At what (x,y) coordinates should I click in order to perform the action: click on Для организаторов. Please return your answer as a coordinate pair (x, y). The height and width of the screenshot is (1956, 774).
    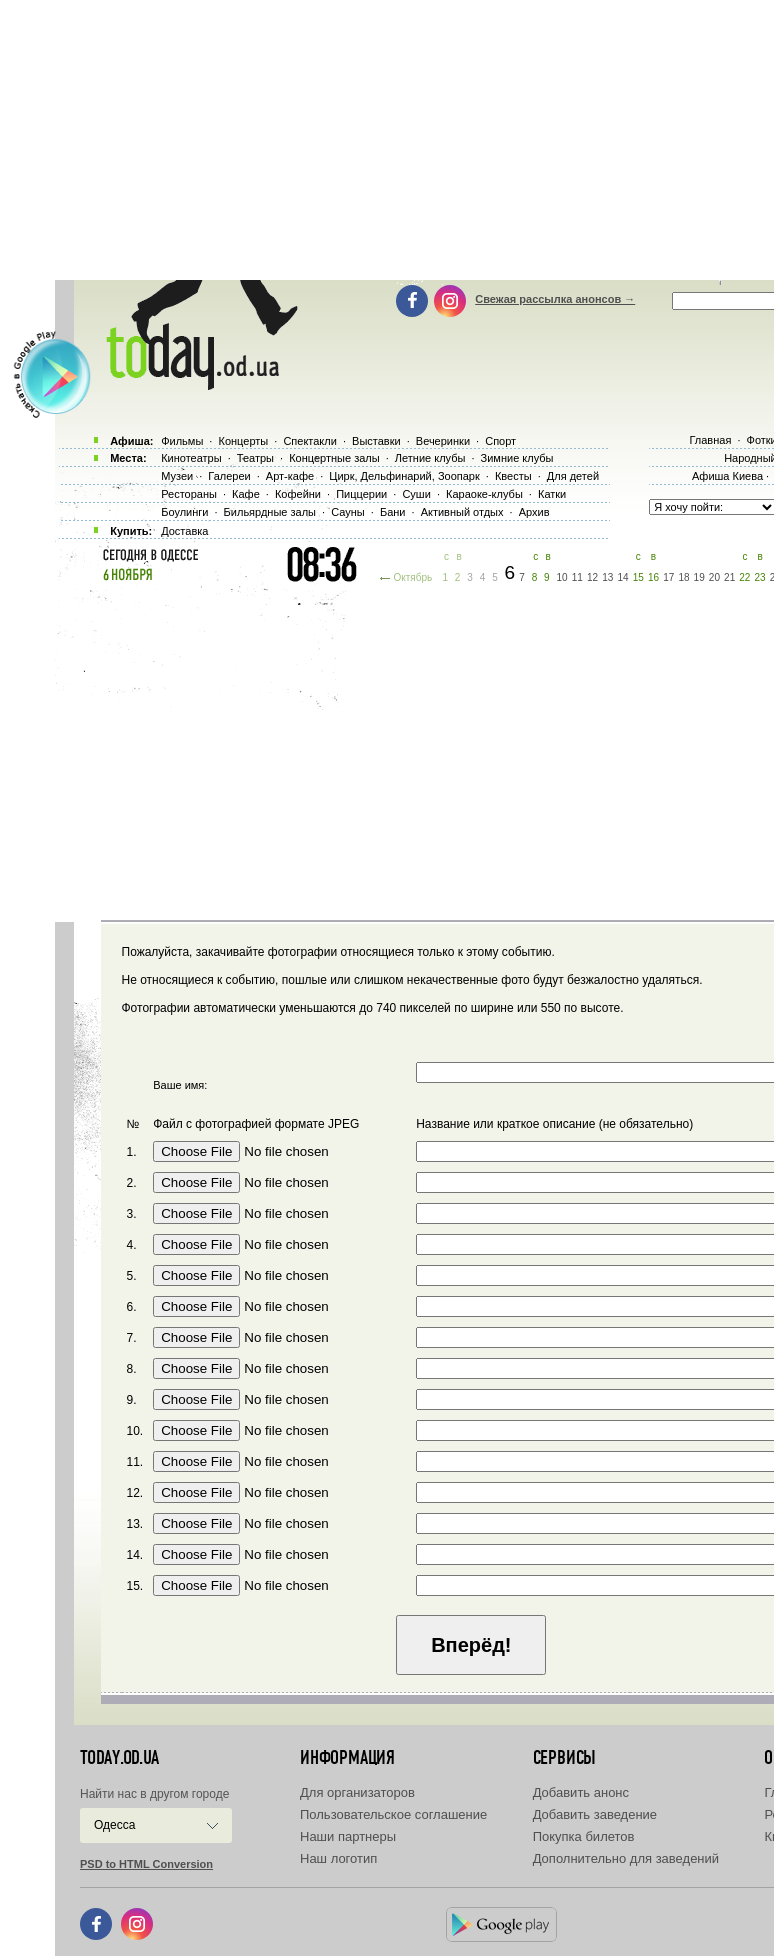
    Looking at the image, I should click on (357, 1792).